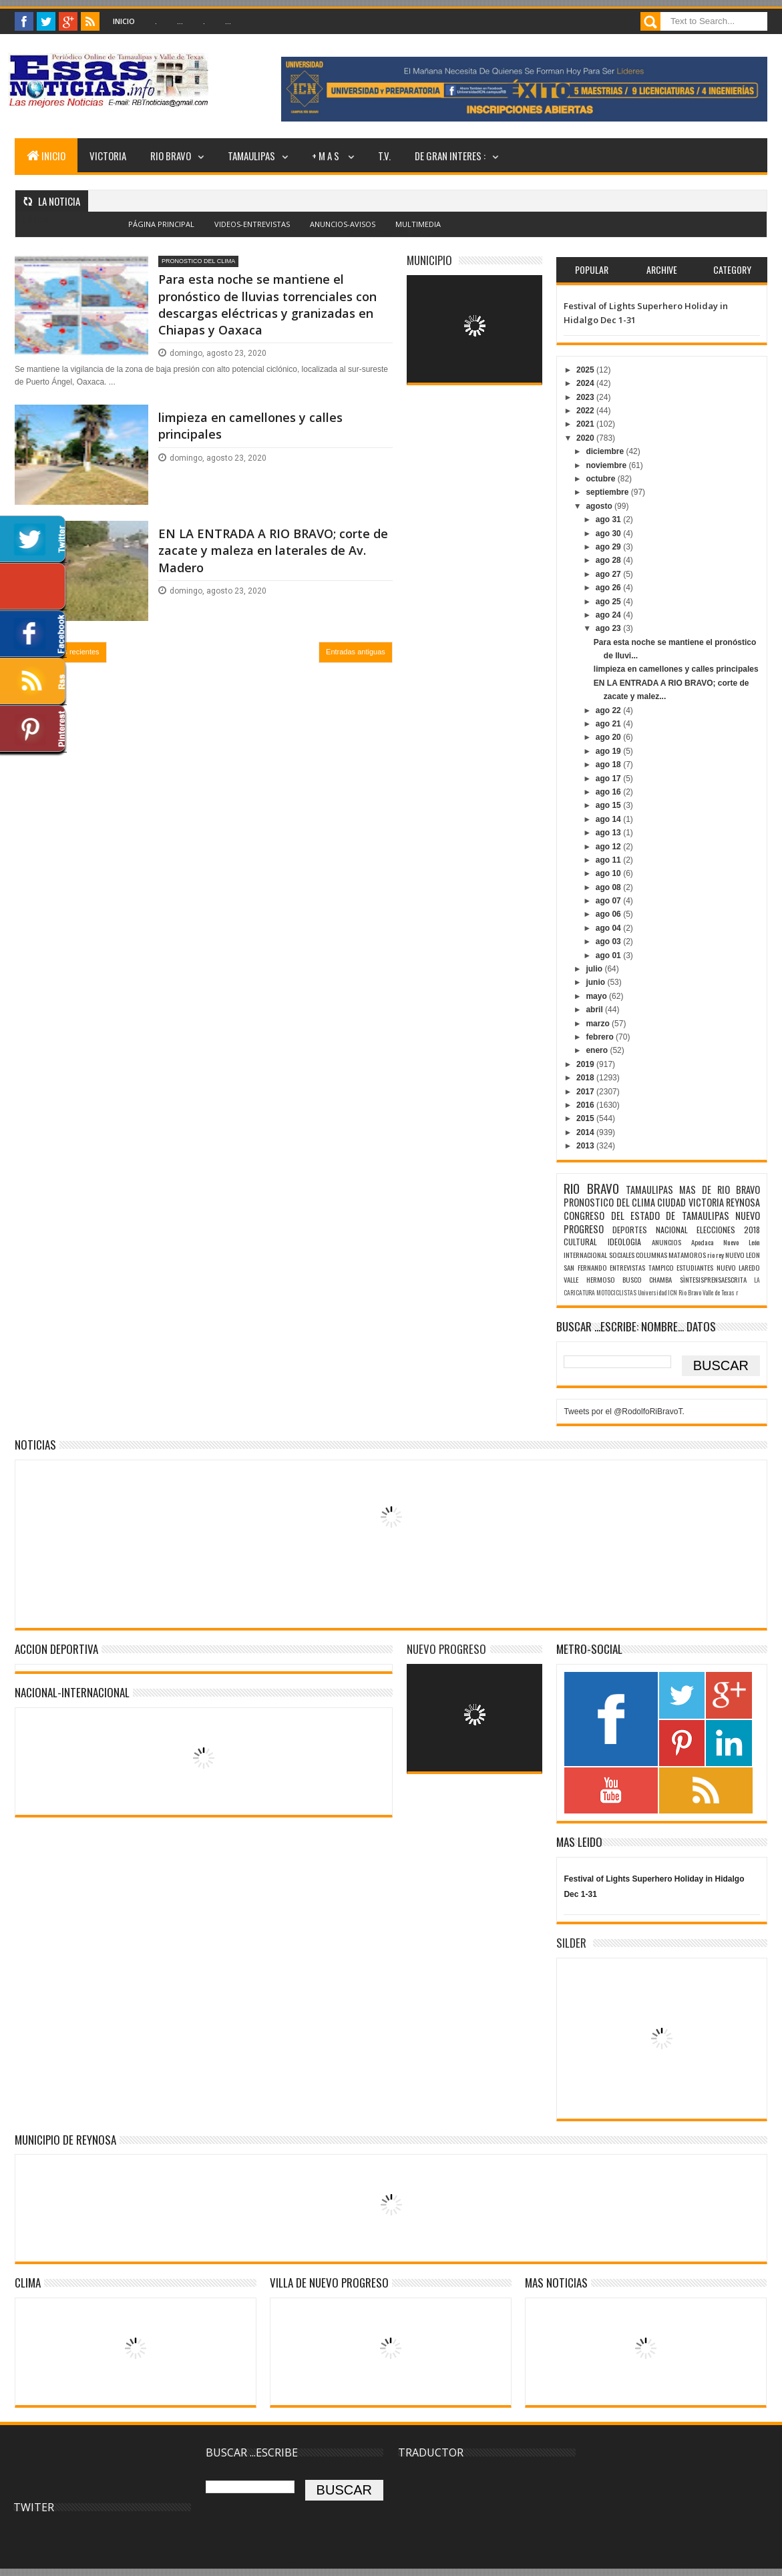  I want to click on DEPORTES, so click(629, 1229).